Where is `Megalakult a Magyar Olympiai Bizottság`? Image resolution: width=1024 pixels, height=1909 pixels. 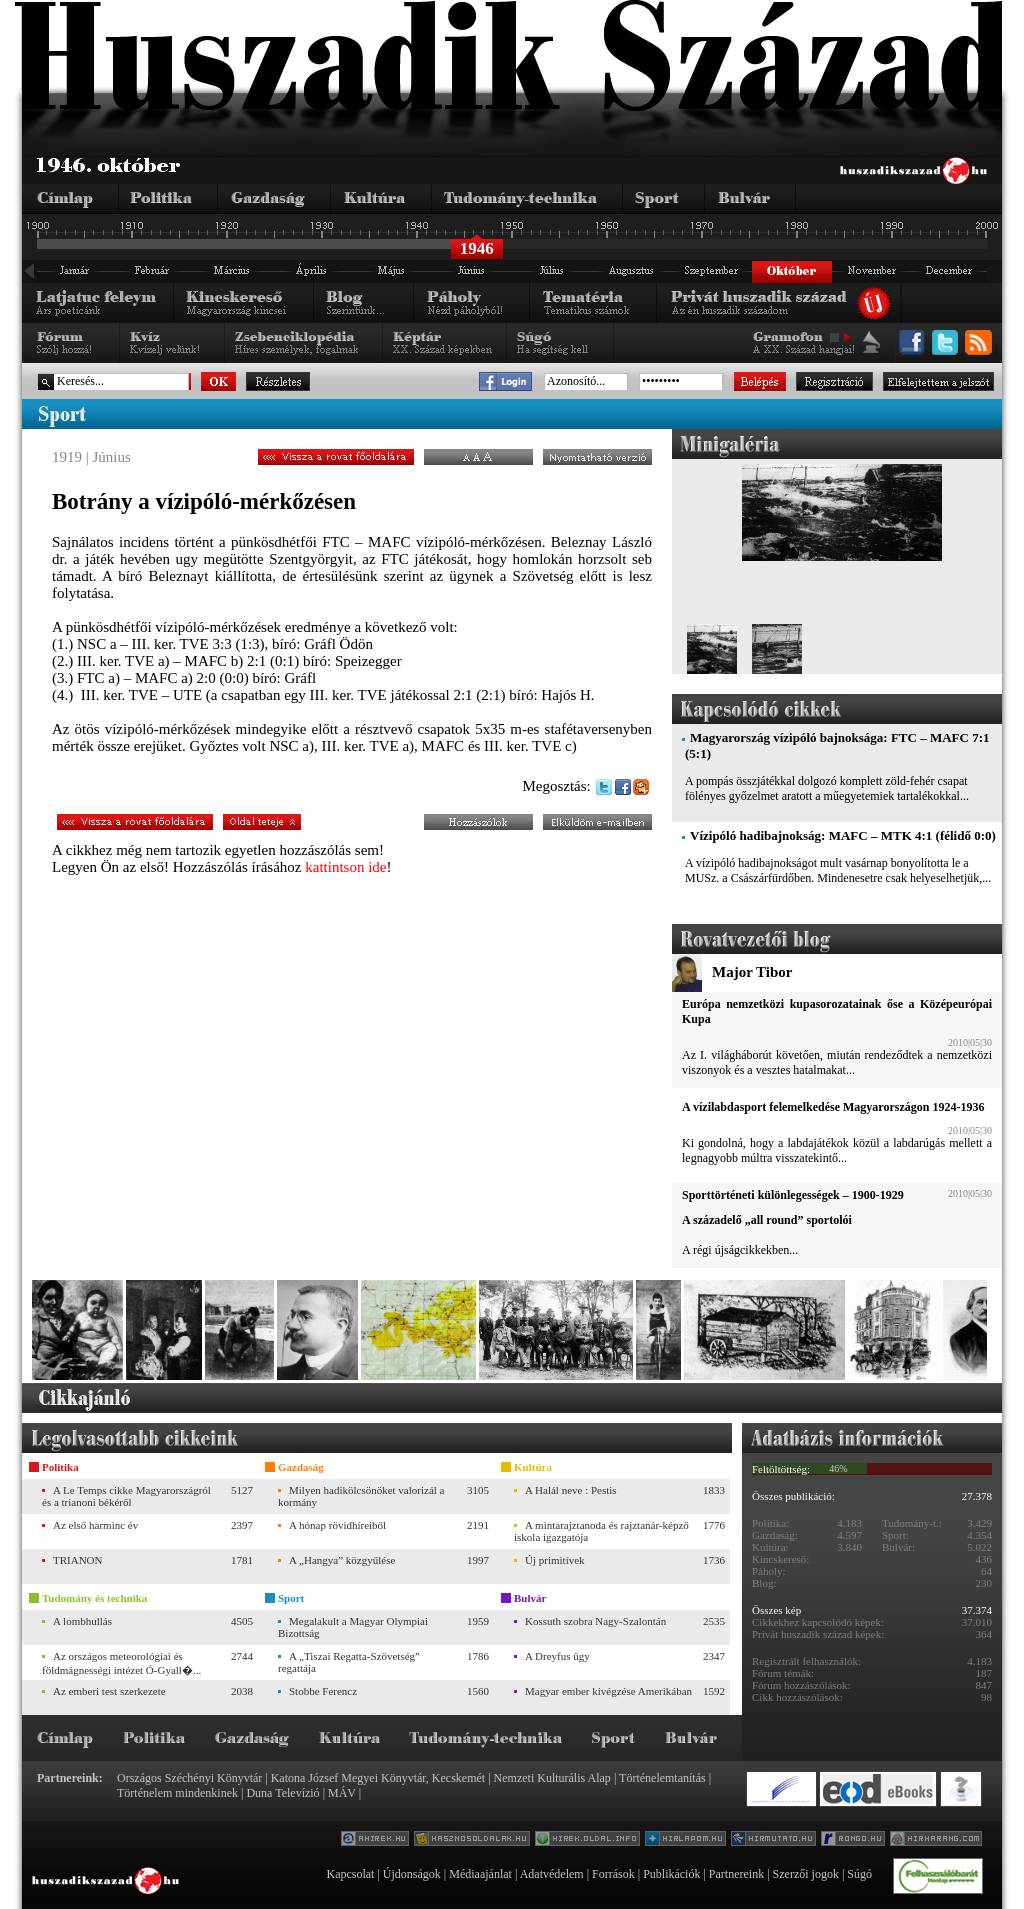
Megalakult a Magyar Olympiai Bizottság is located at coordinates (353, 1627).